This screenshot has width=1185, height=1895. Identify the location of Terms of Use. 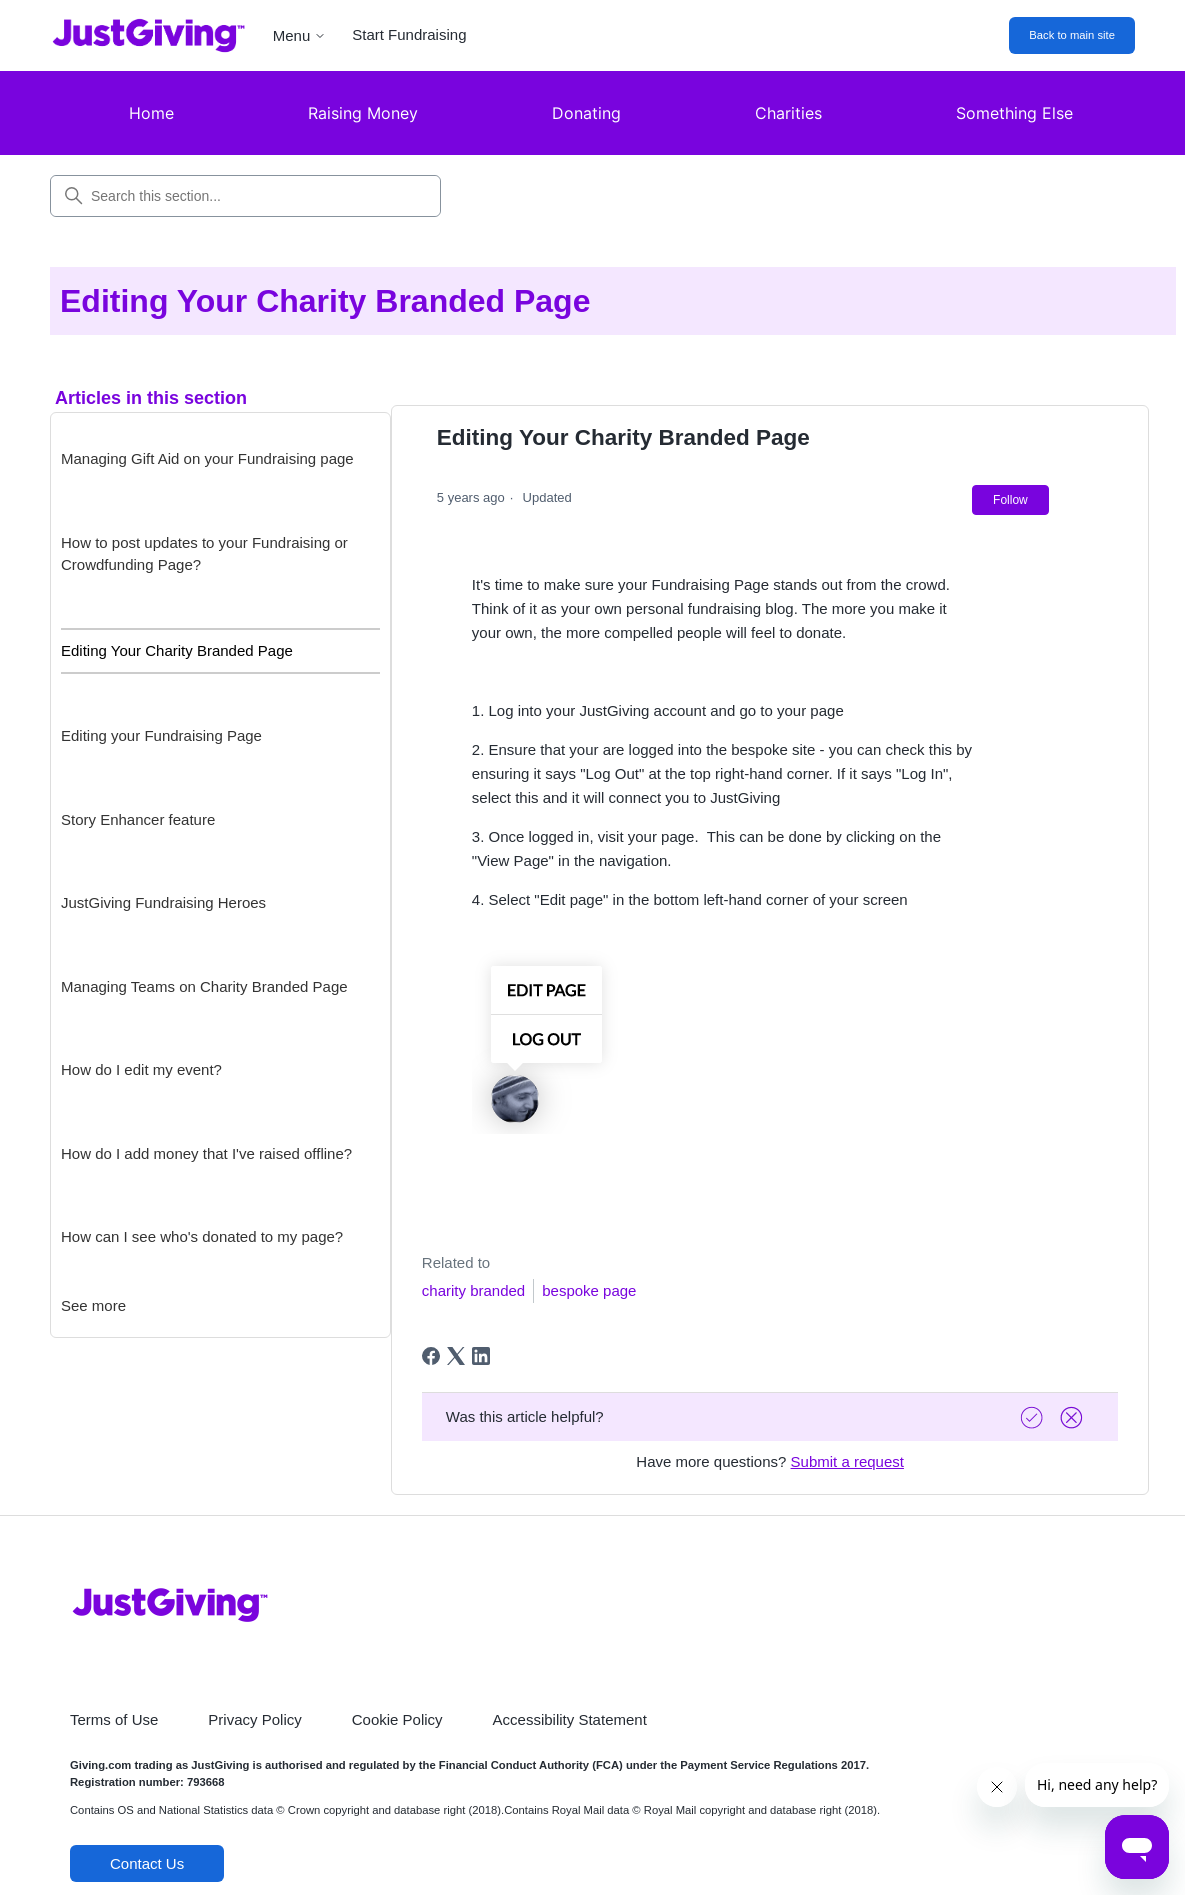
(114, 1719).